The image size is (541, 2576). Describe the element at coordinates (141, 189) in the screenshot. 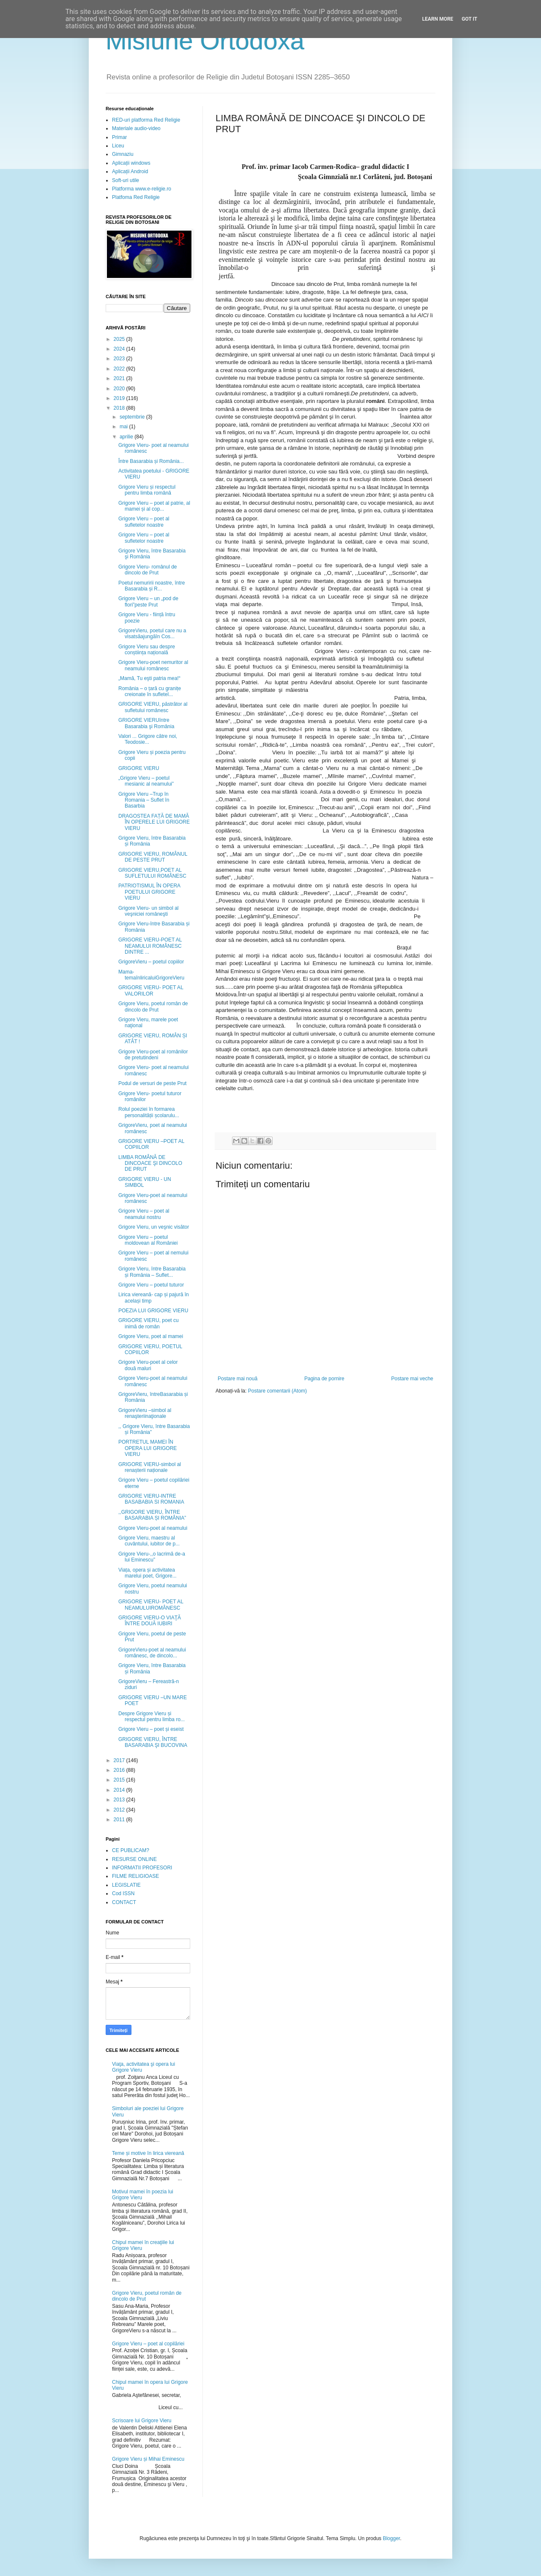

I see `Platforma www.e-religie.ro` at that location.